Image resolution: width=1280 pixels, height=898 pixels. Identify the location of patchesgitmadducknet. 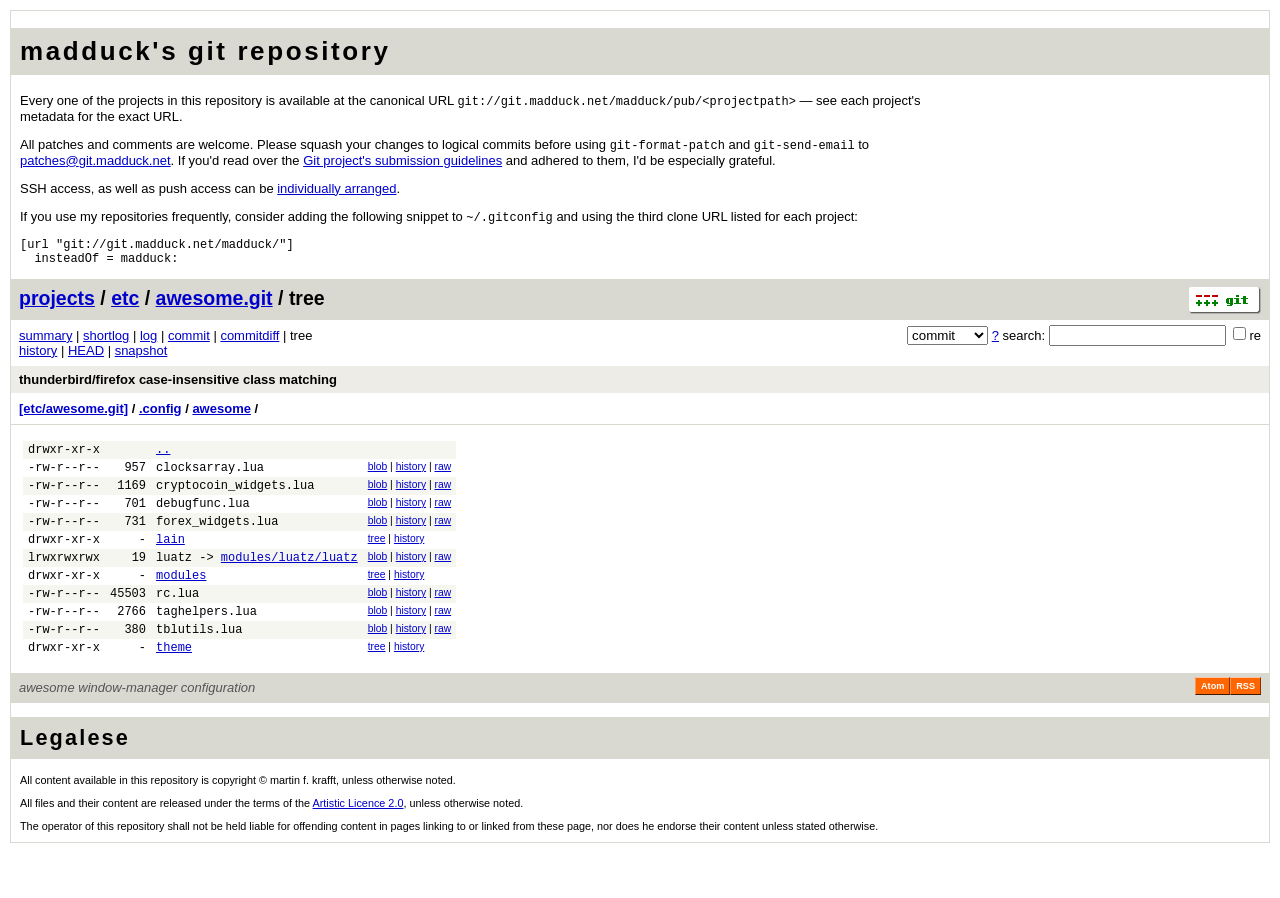
(95, 162).